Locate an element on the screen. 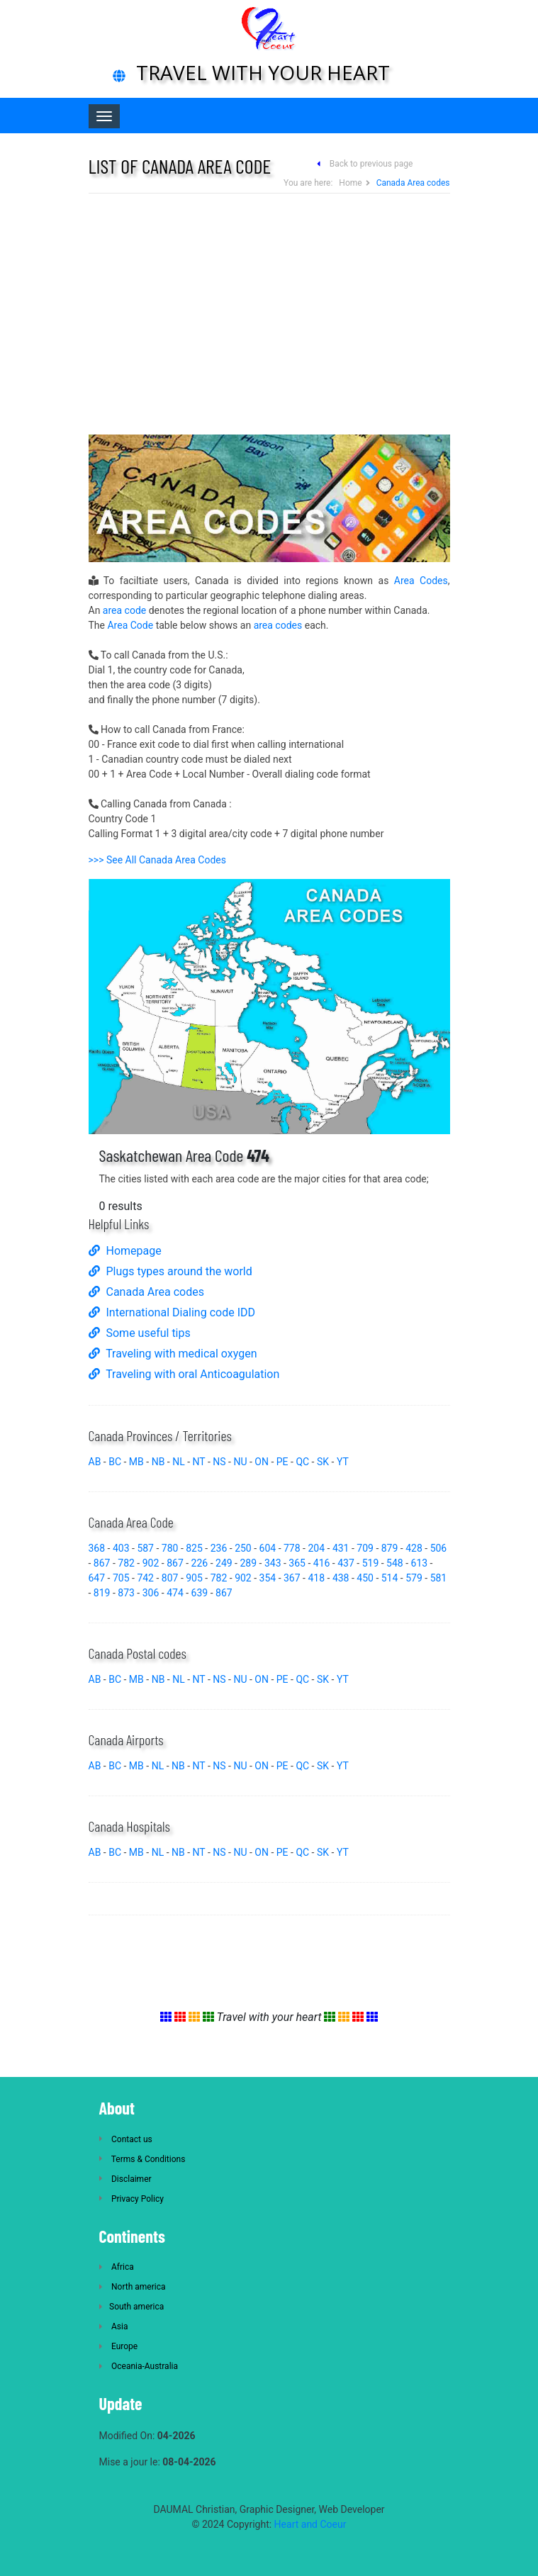 The width and height of the screenshot is (538, 2576). 250 is located at coordinates (243, 1548).